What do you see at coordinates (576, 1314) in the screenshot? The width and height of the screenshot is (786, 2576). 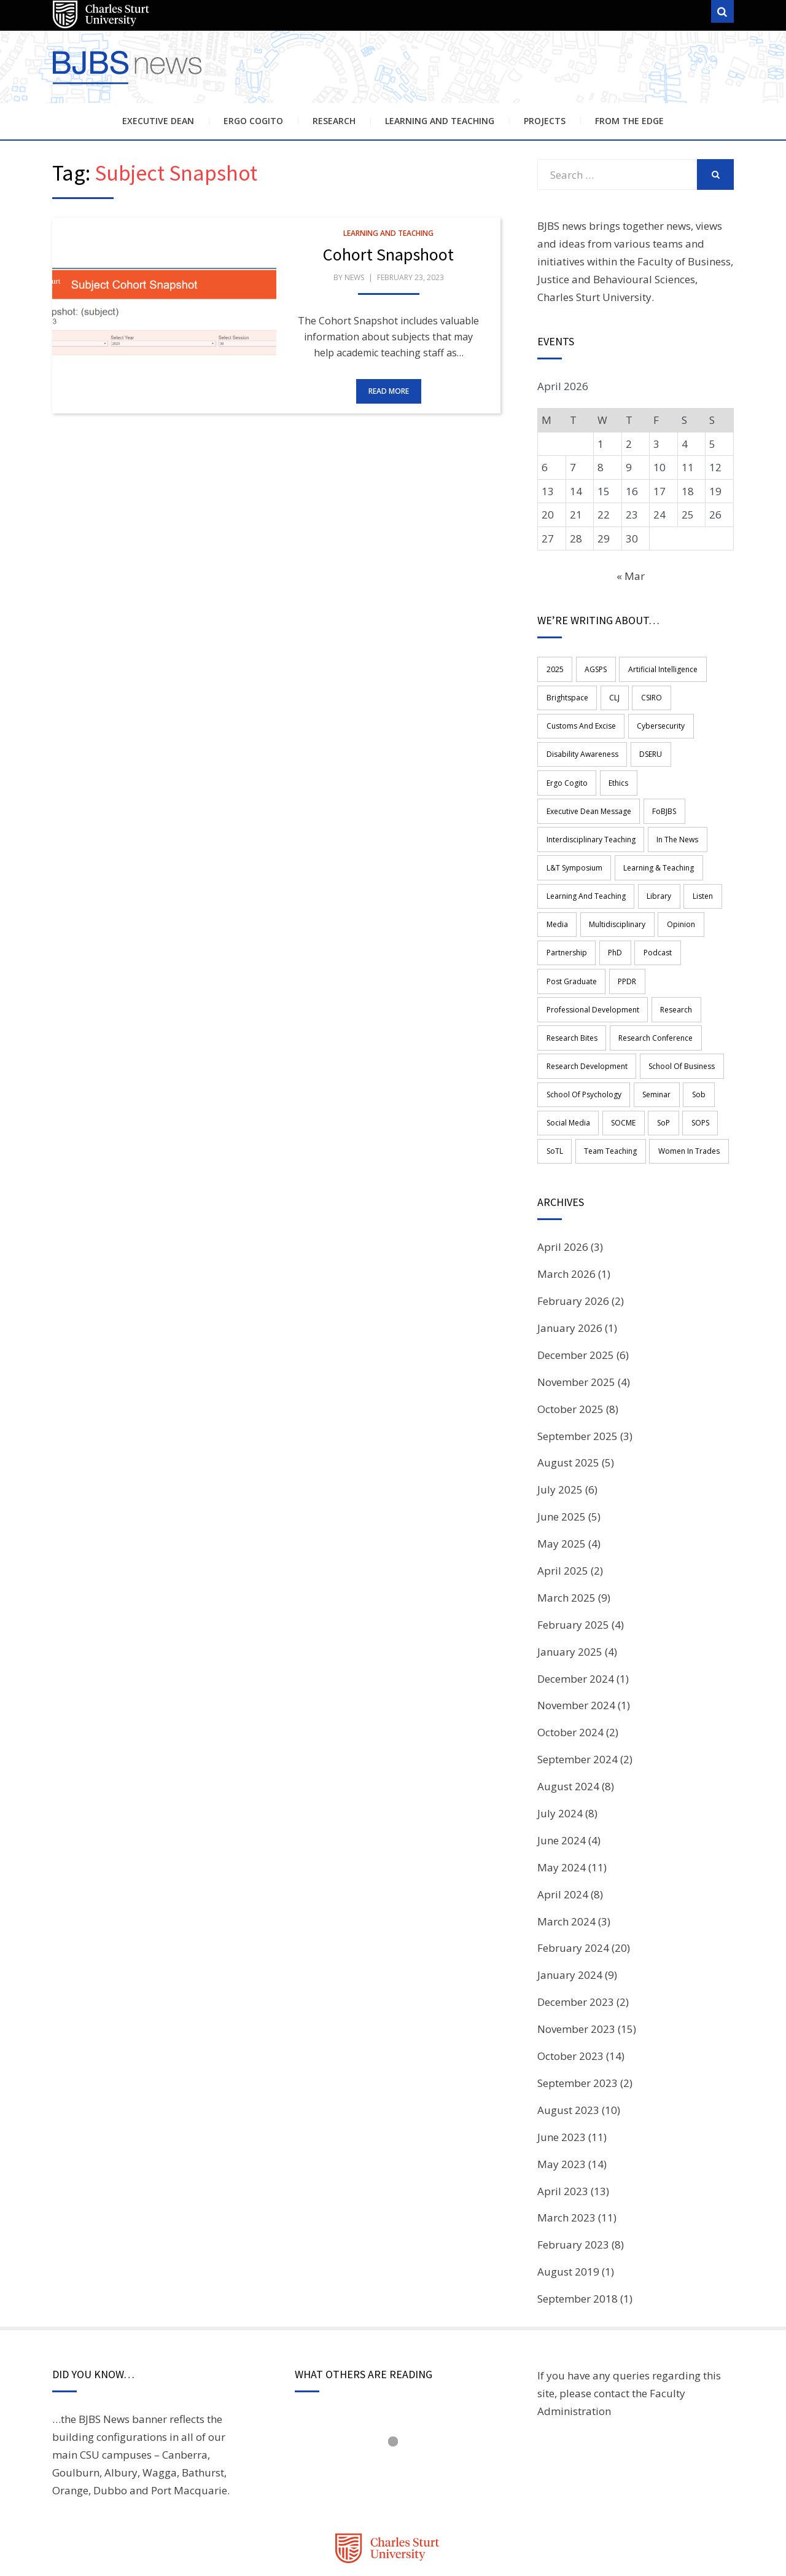 I see `November 2025` at bounding box center [576, 1314].